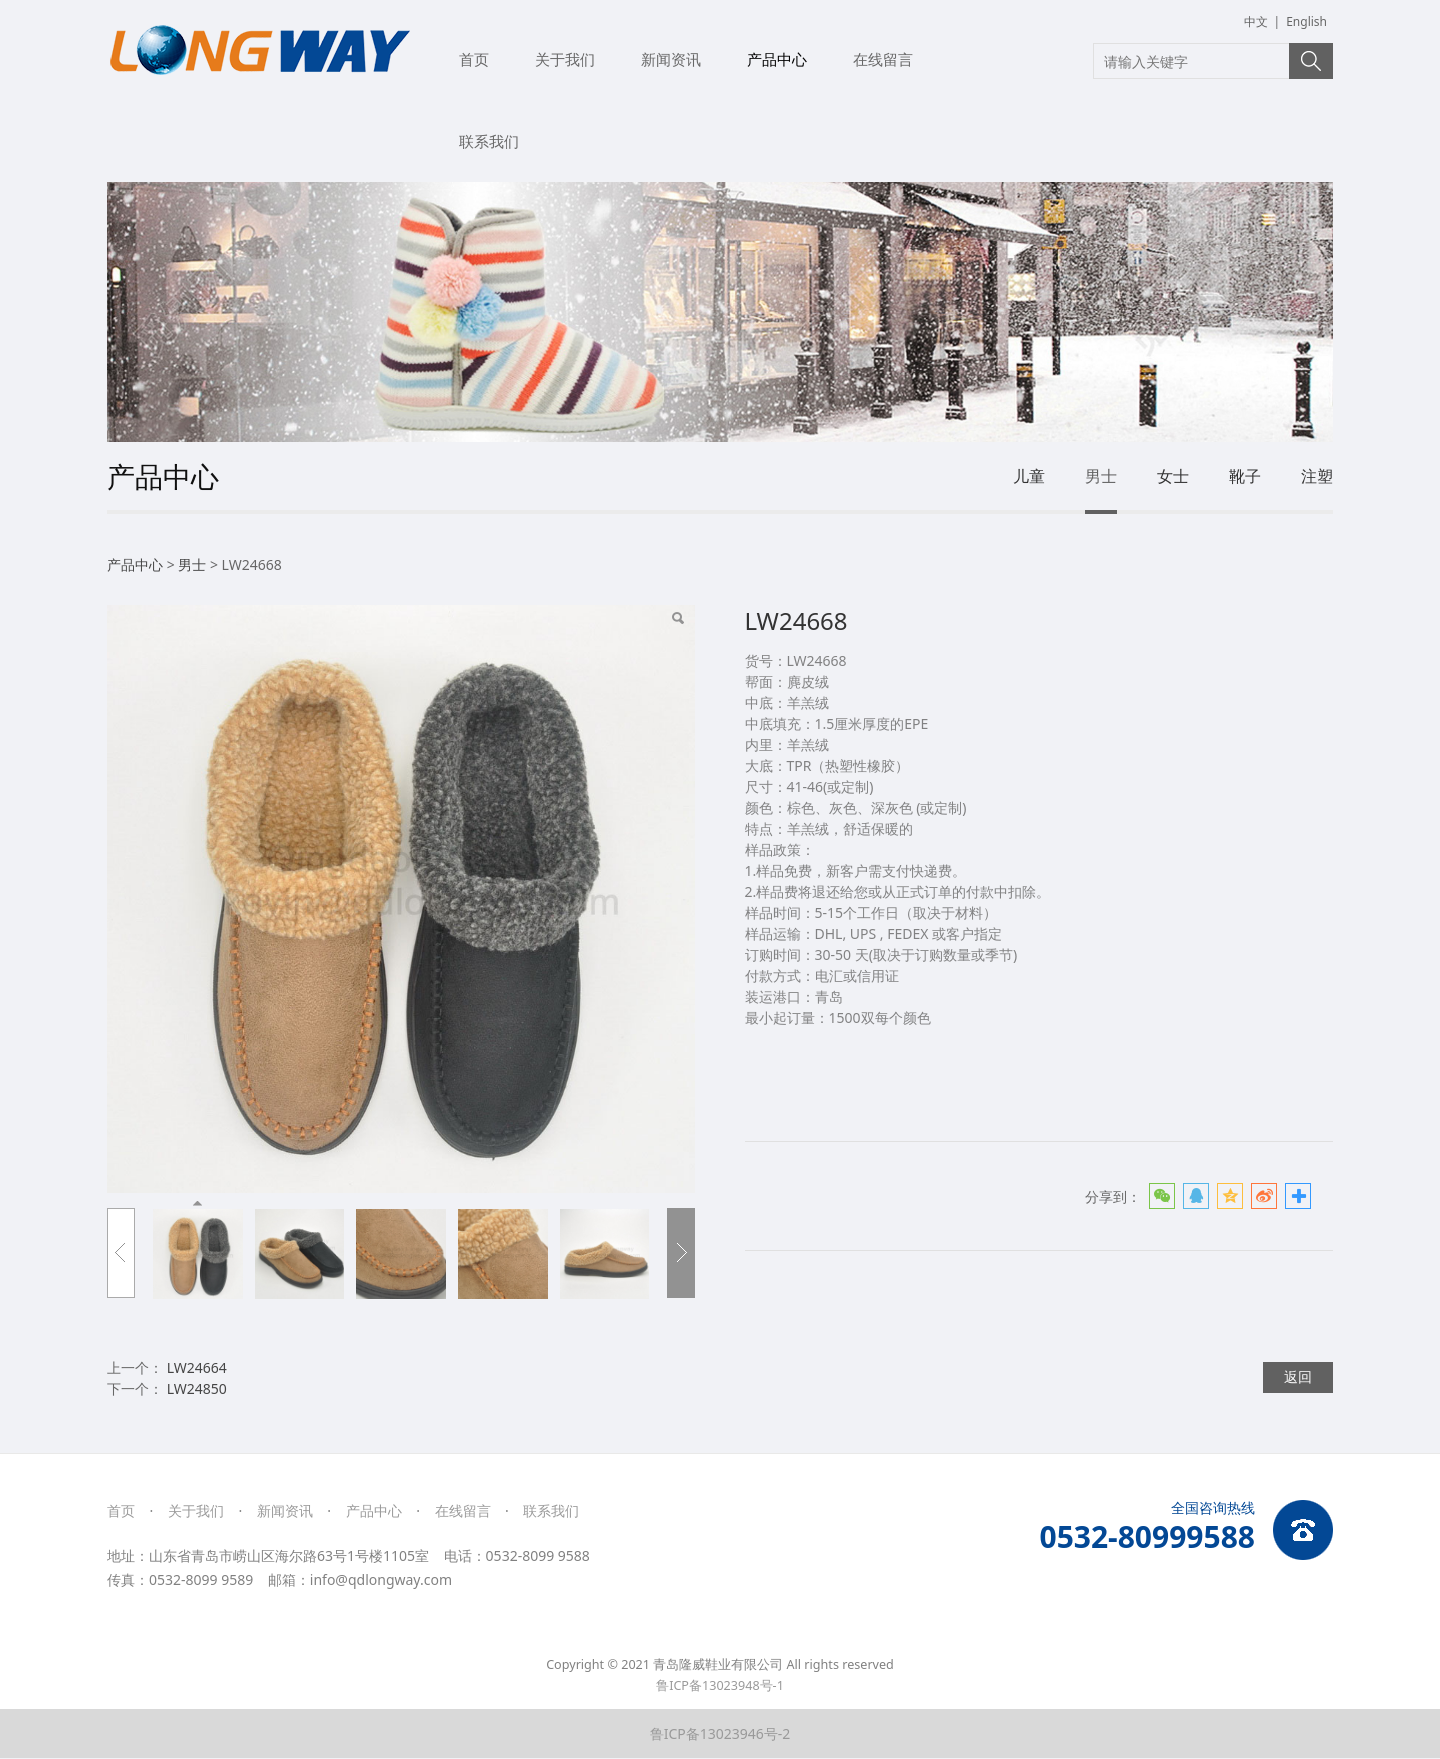  What do you see at coordinates (1306, 21) in the screenshot?
I see `English` at bounding box center [1306, 21].